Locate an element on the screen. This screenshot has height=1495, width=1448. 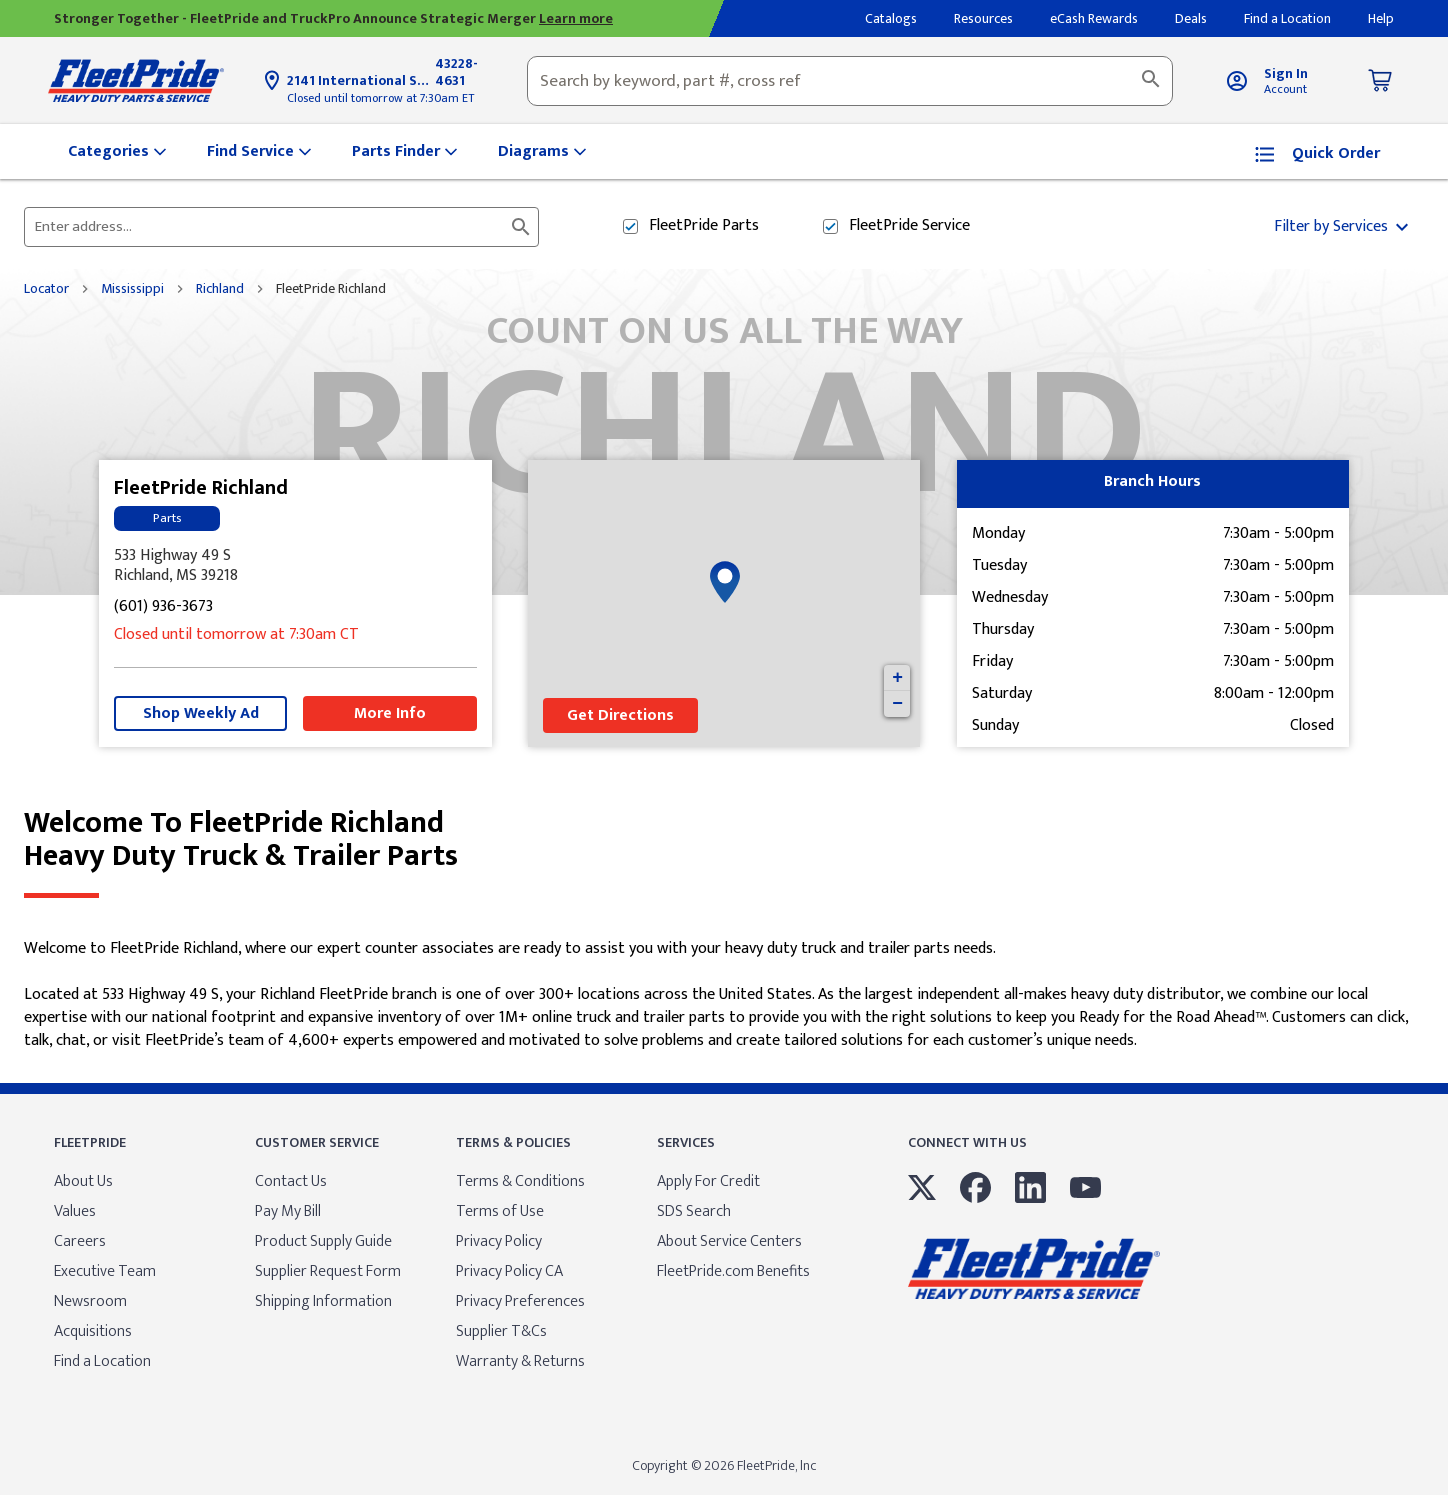
Shipping Information is located at coordinates (323, 1301).